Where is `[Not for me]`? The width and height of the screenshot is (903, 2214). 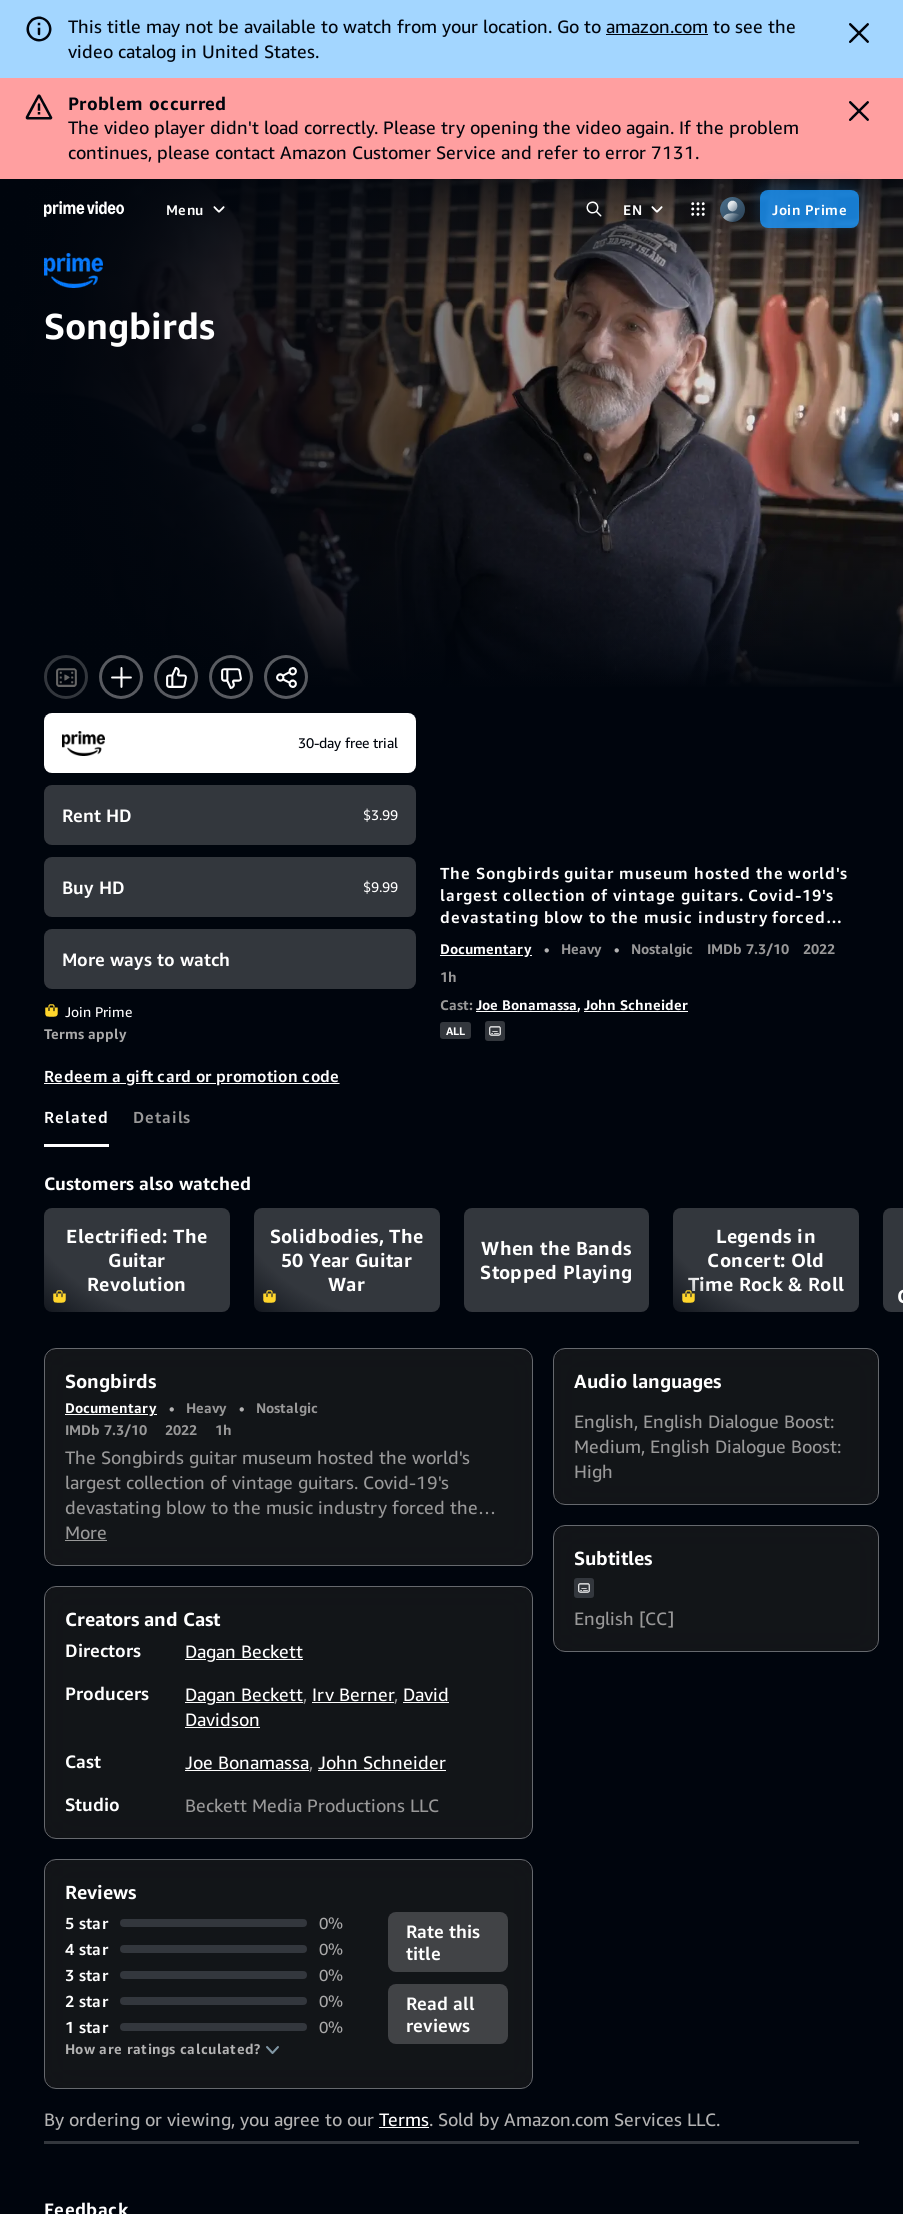 [Not for me] is located at coordinates (231, 677).